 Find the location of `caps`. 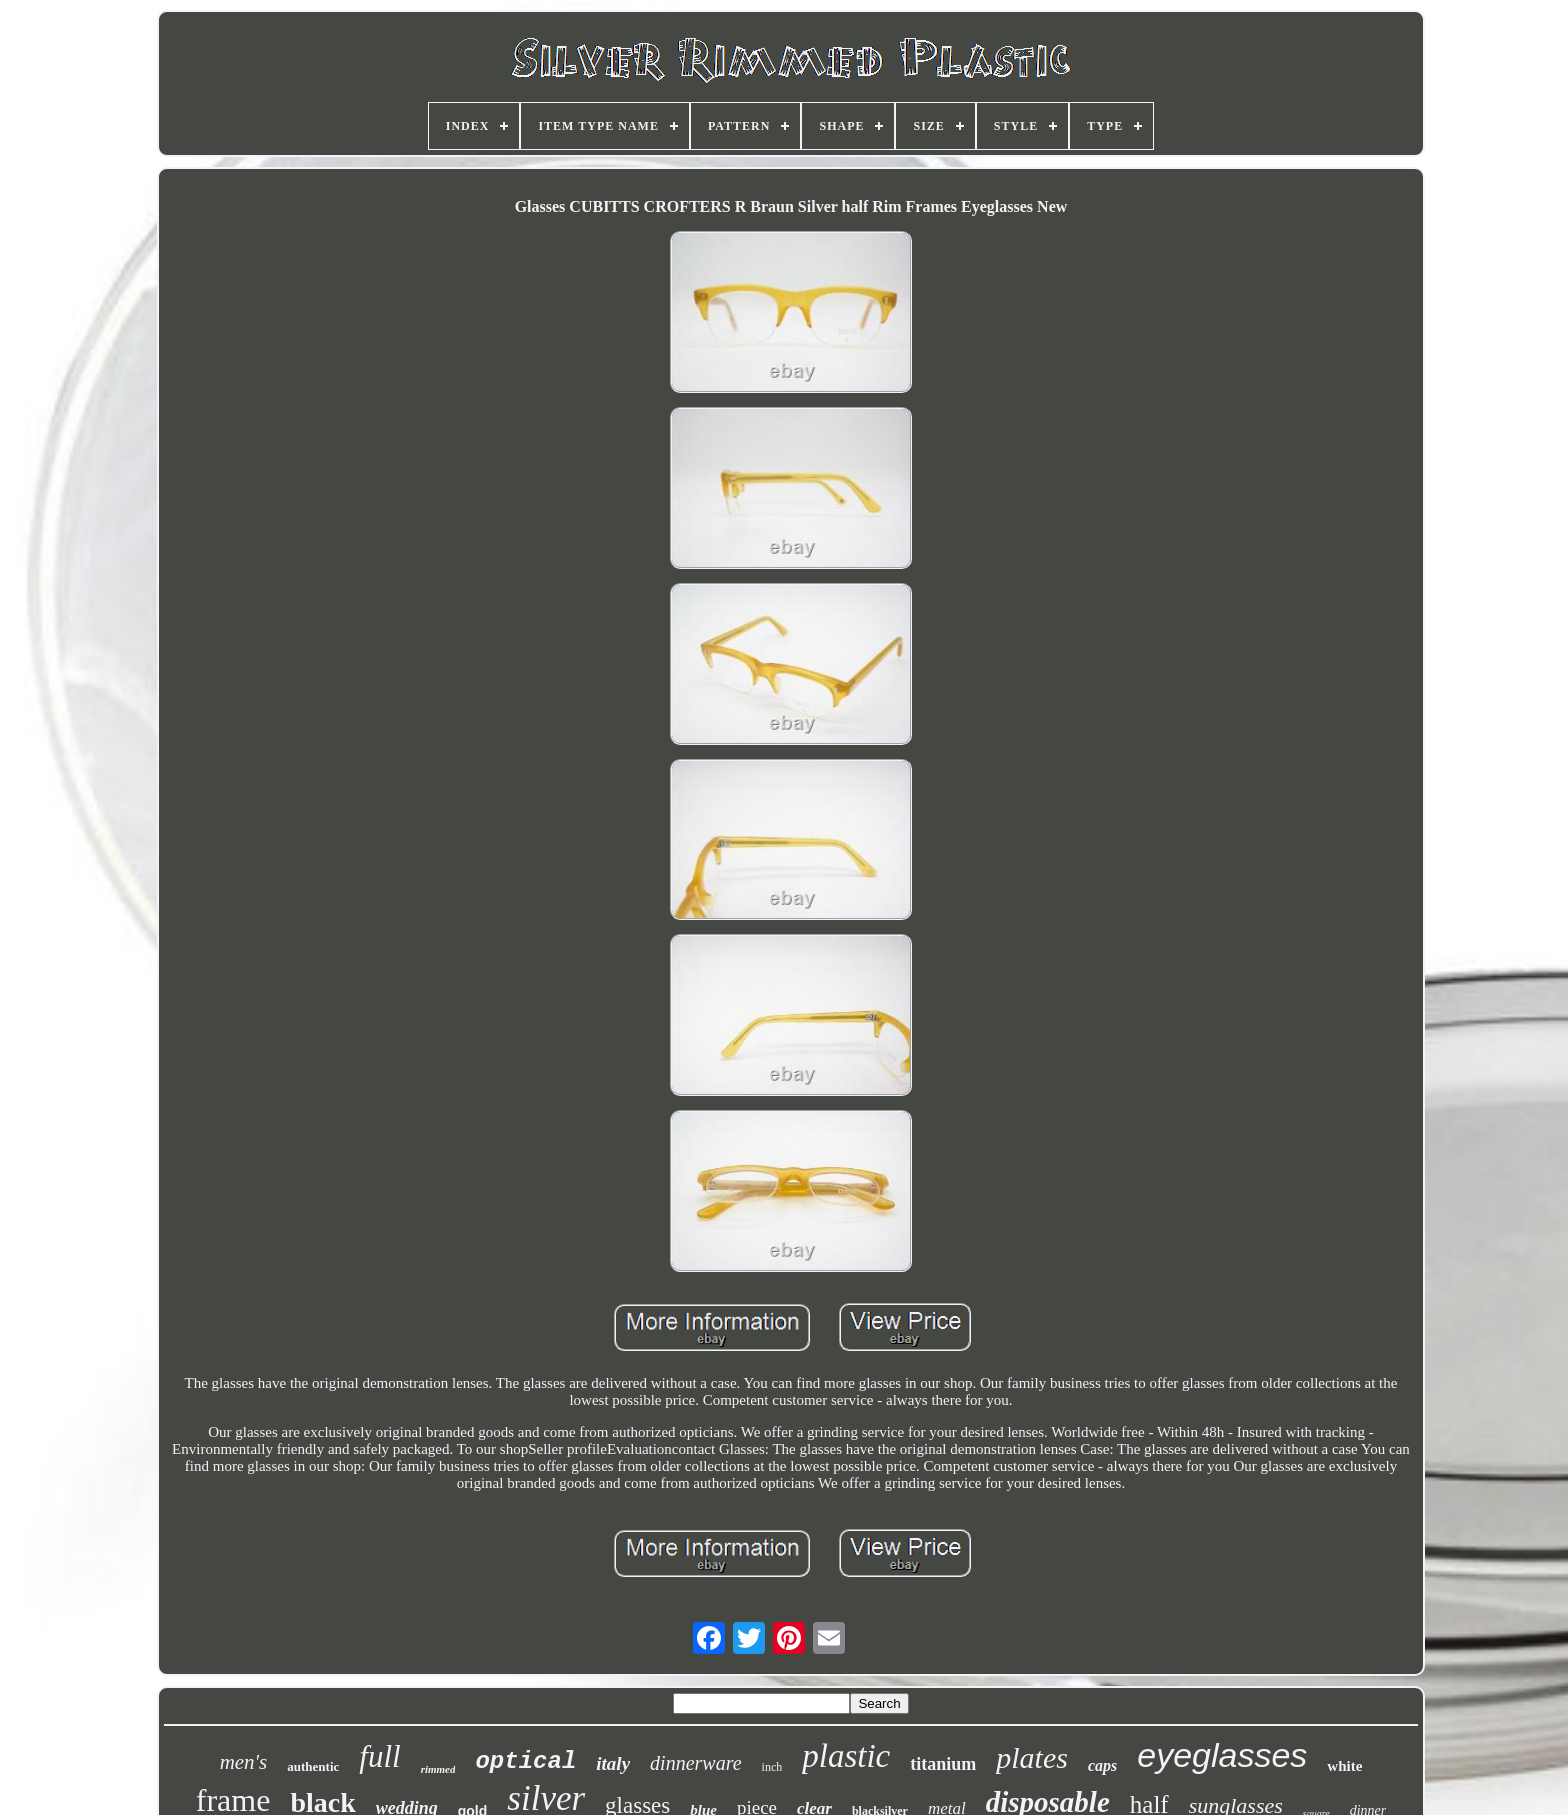

caps is located at coordinates (1102, 1765).